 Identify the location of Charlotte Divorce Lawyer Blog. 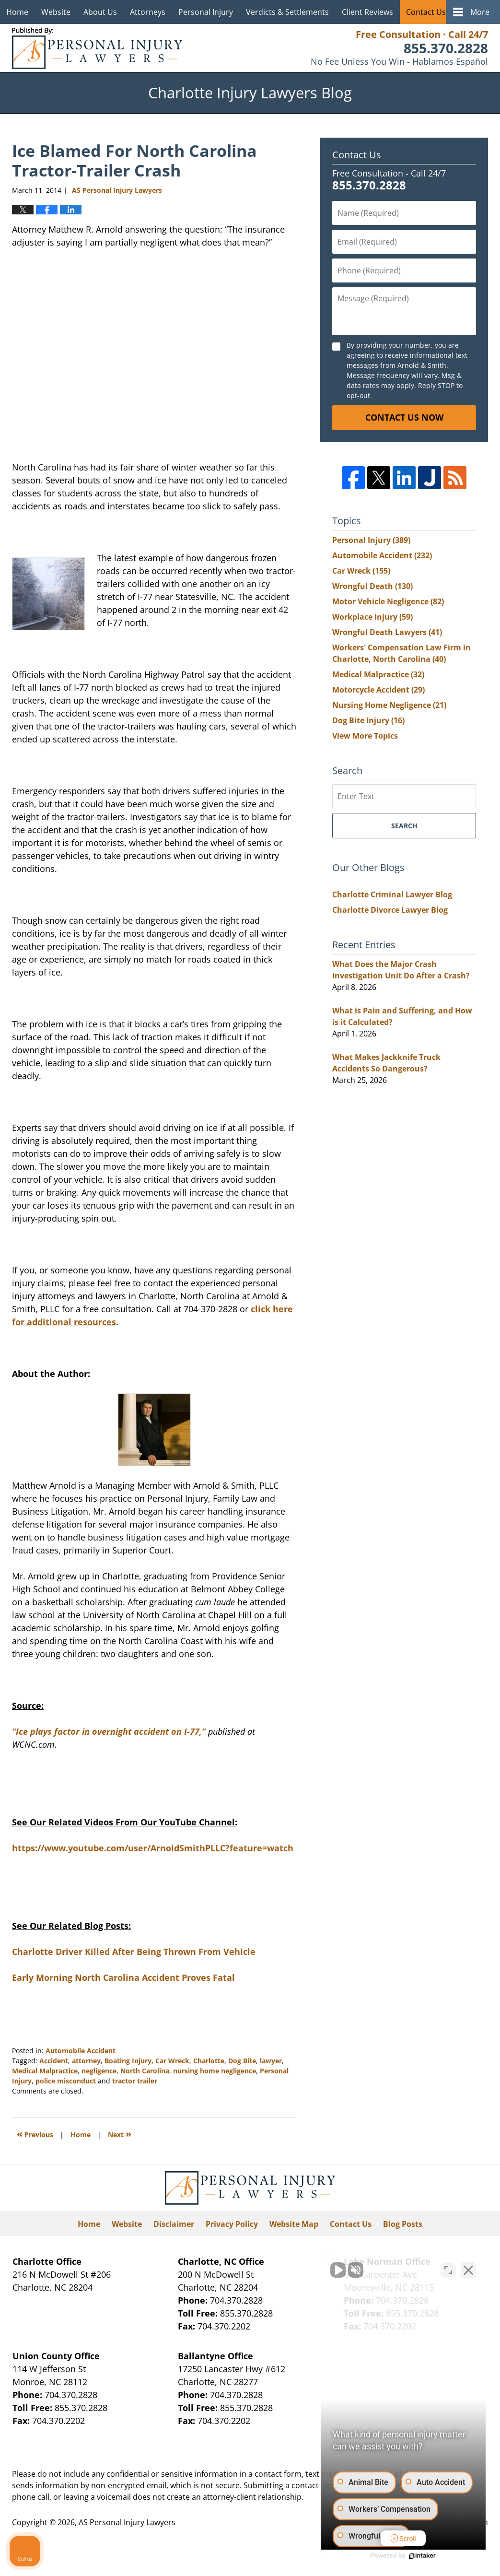
(390, 910).